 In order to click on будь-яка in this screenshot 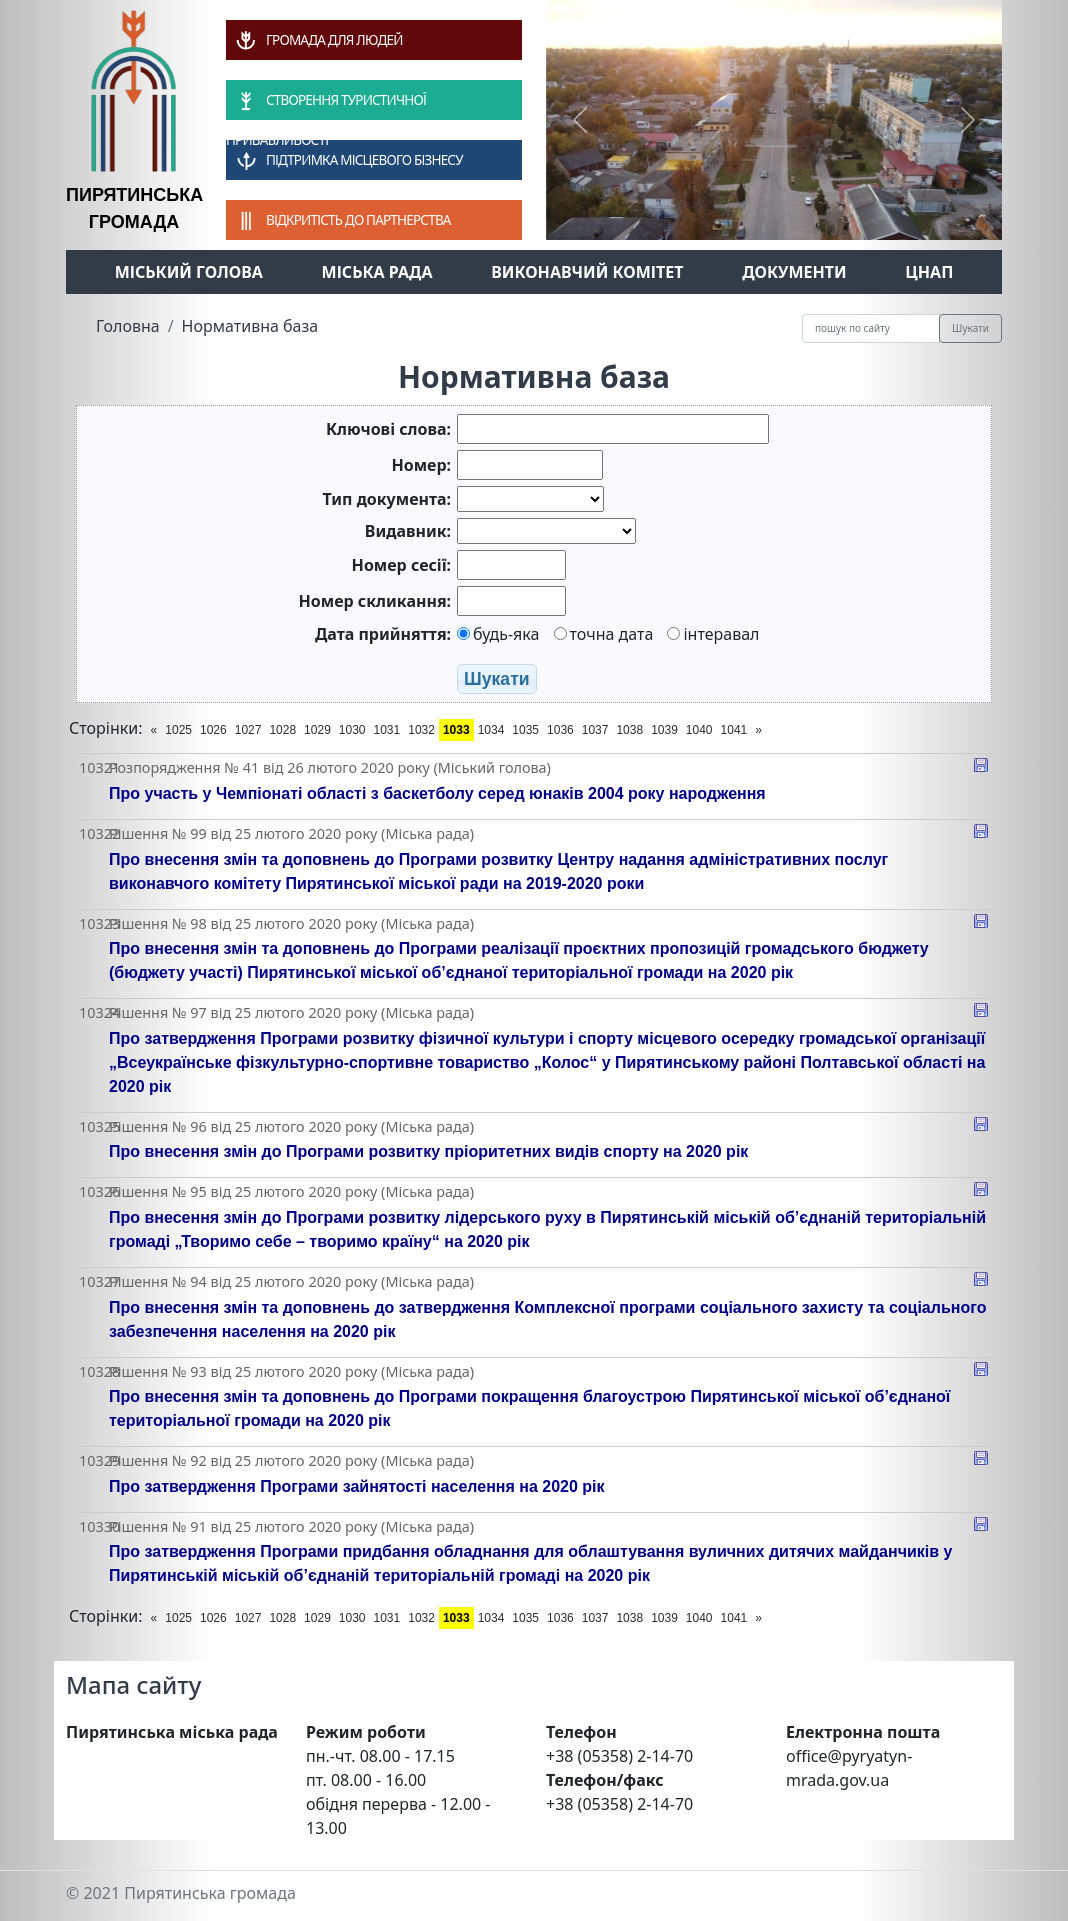, I will do `click(498, 634)`.